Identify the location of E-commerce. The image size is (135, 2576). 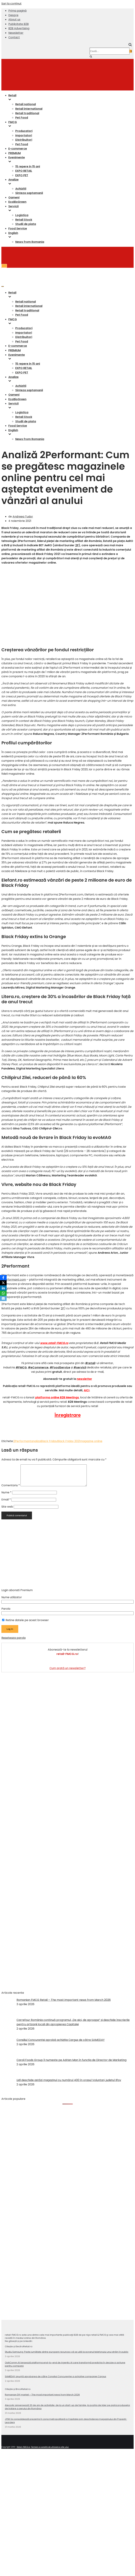
(17, 149).